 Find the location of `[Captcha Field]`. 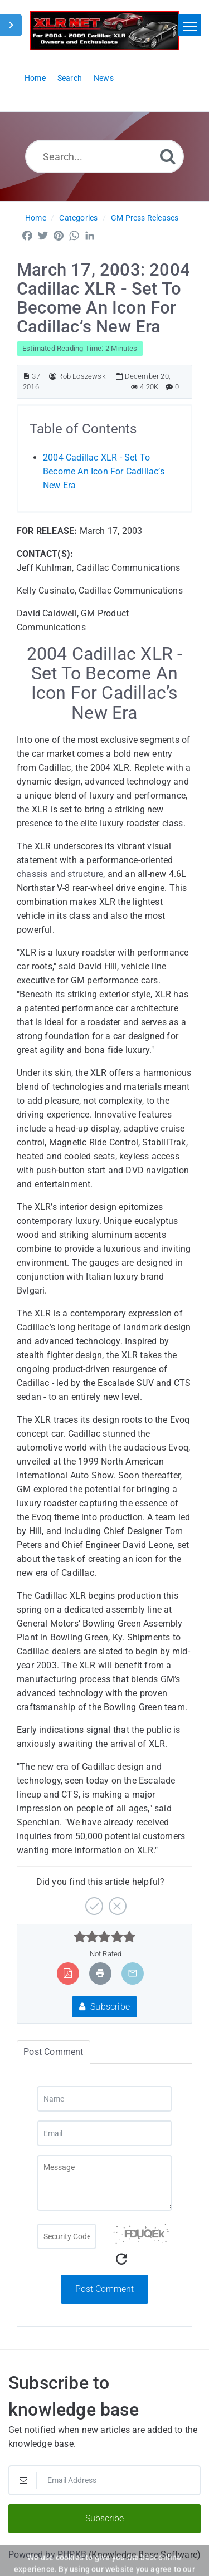

[Captcha Field] is located at coordinates (66, 2236).